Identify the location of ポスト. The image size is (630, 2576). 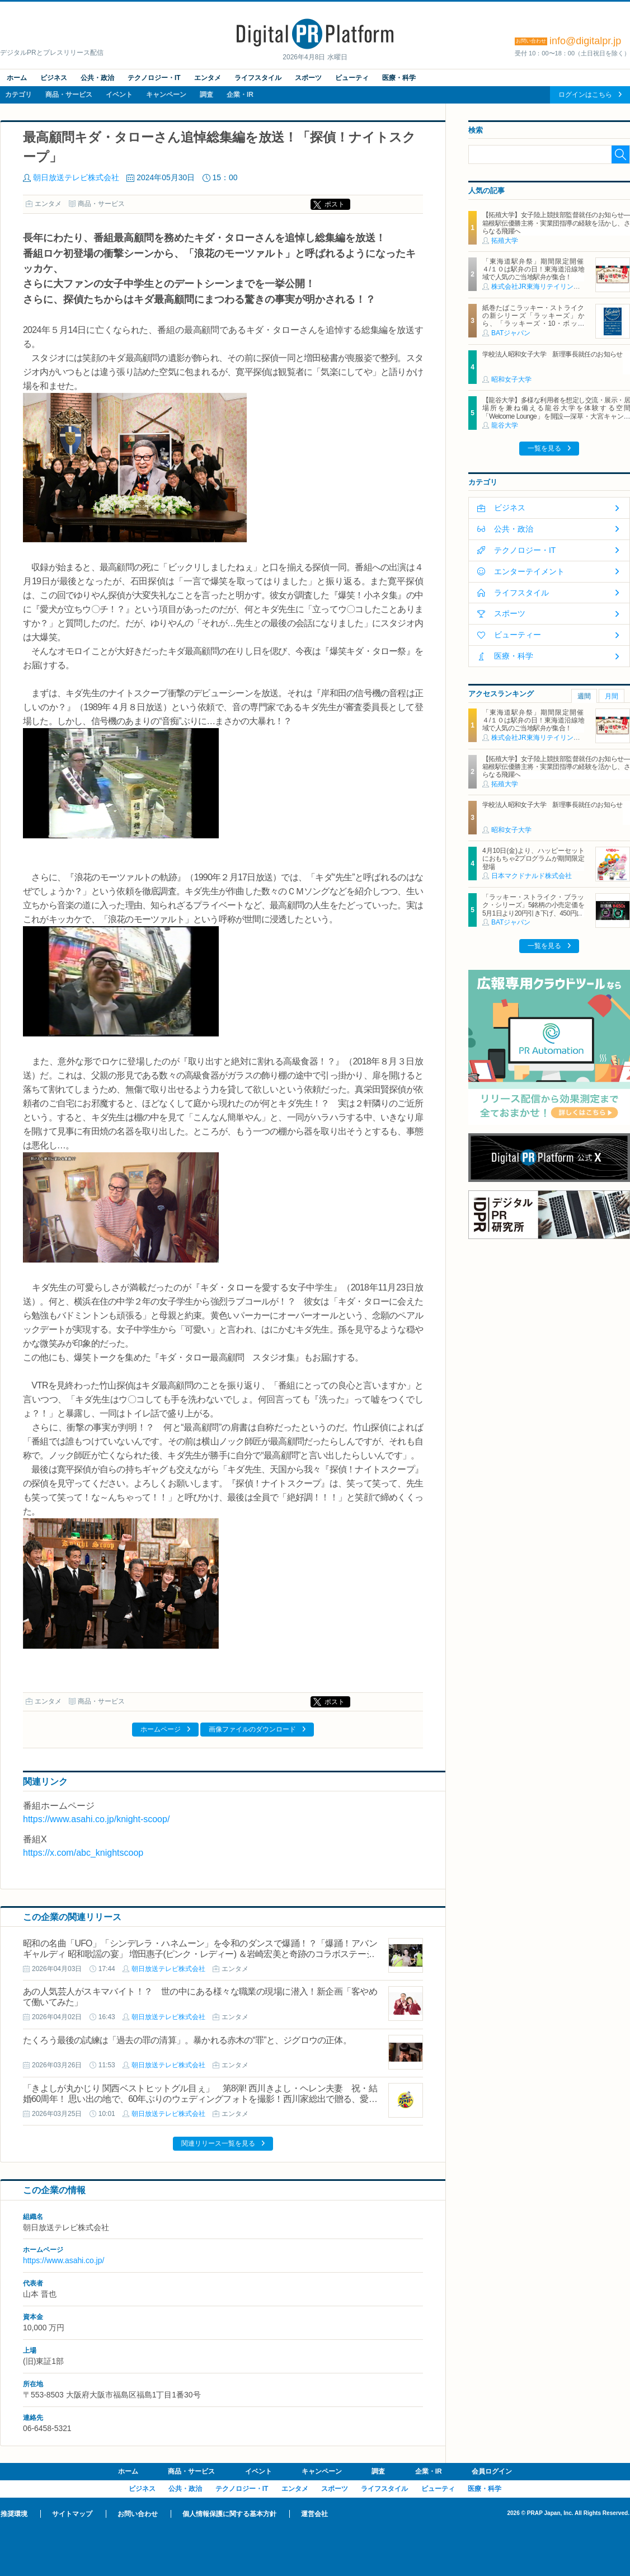
(335, 204).